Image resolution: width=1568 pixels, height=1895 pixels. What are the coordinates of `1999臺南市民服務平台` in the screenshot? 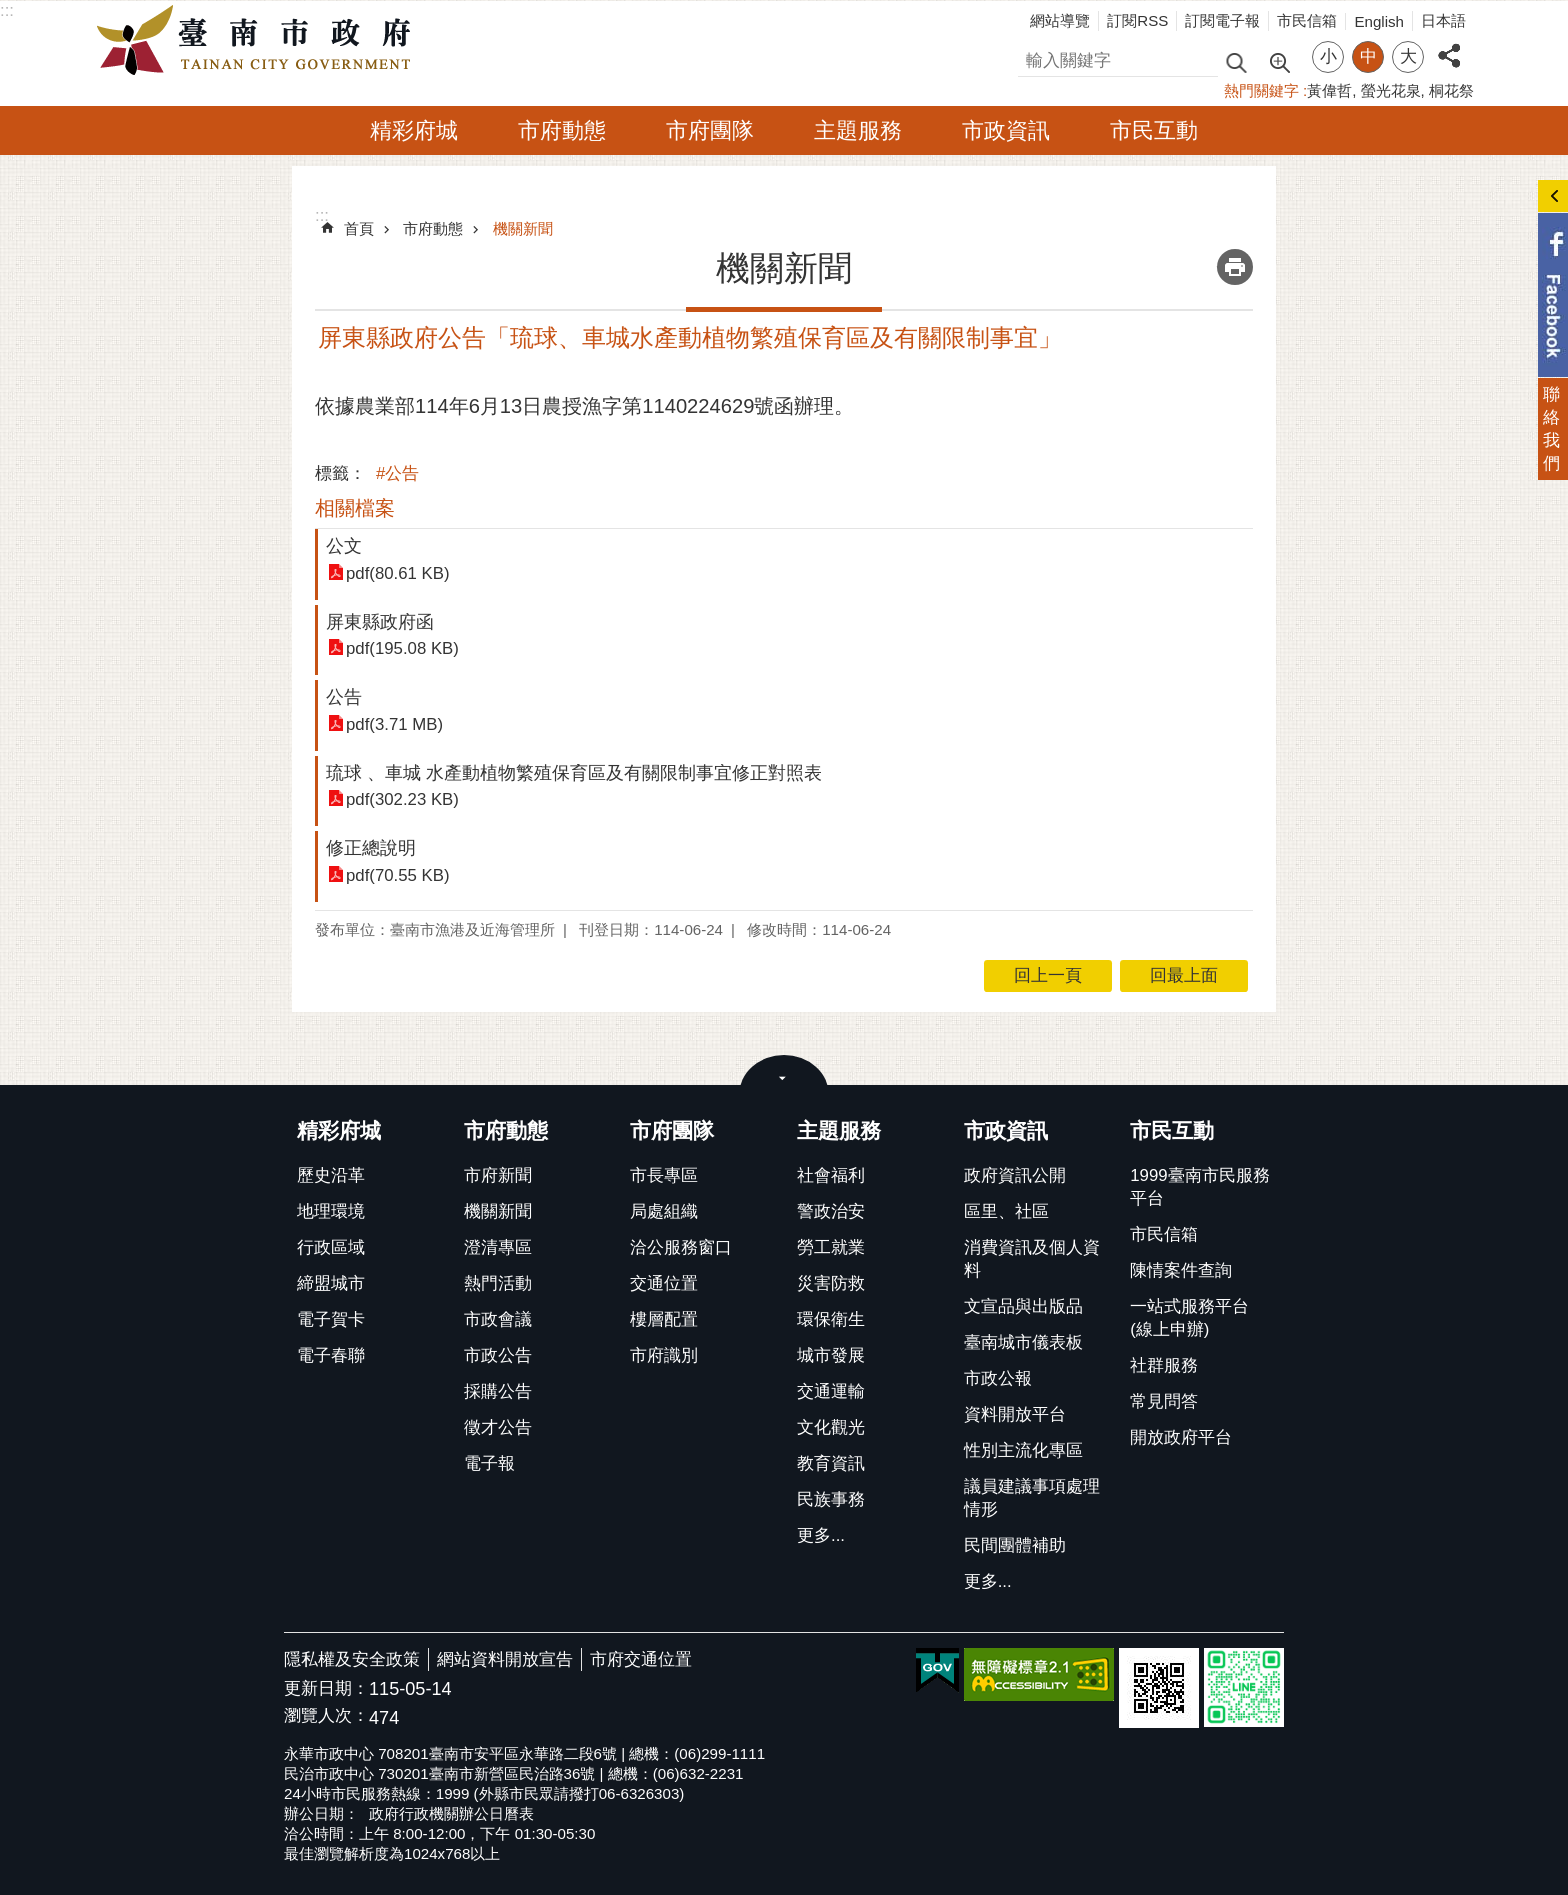 It's located at (1199, 1187).